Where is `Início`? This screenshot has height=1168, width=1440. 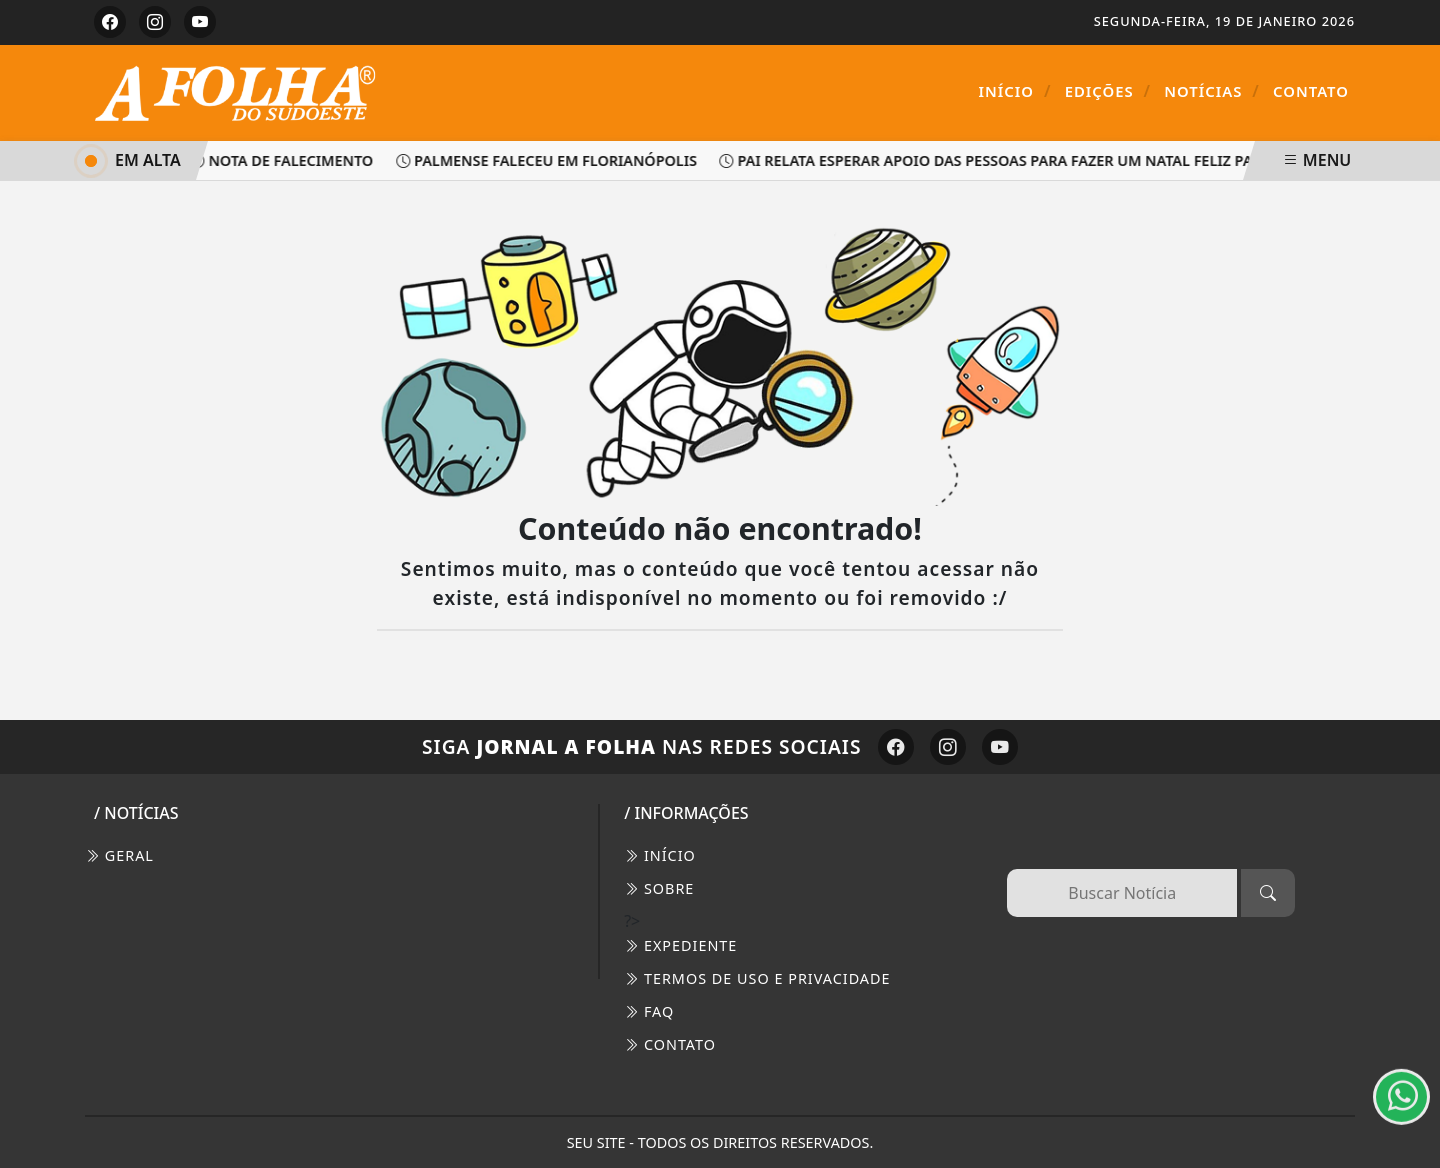
Início is located at coordinates (1015, 91).